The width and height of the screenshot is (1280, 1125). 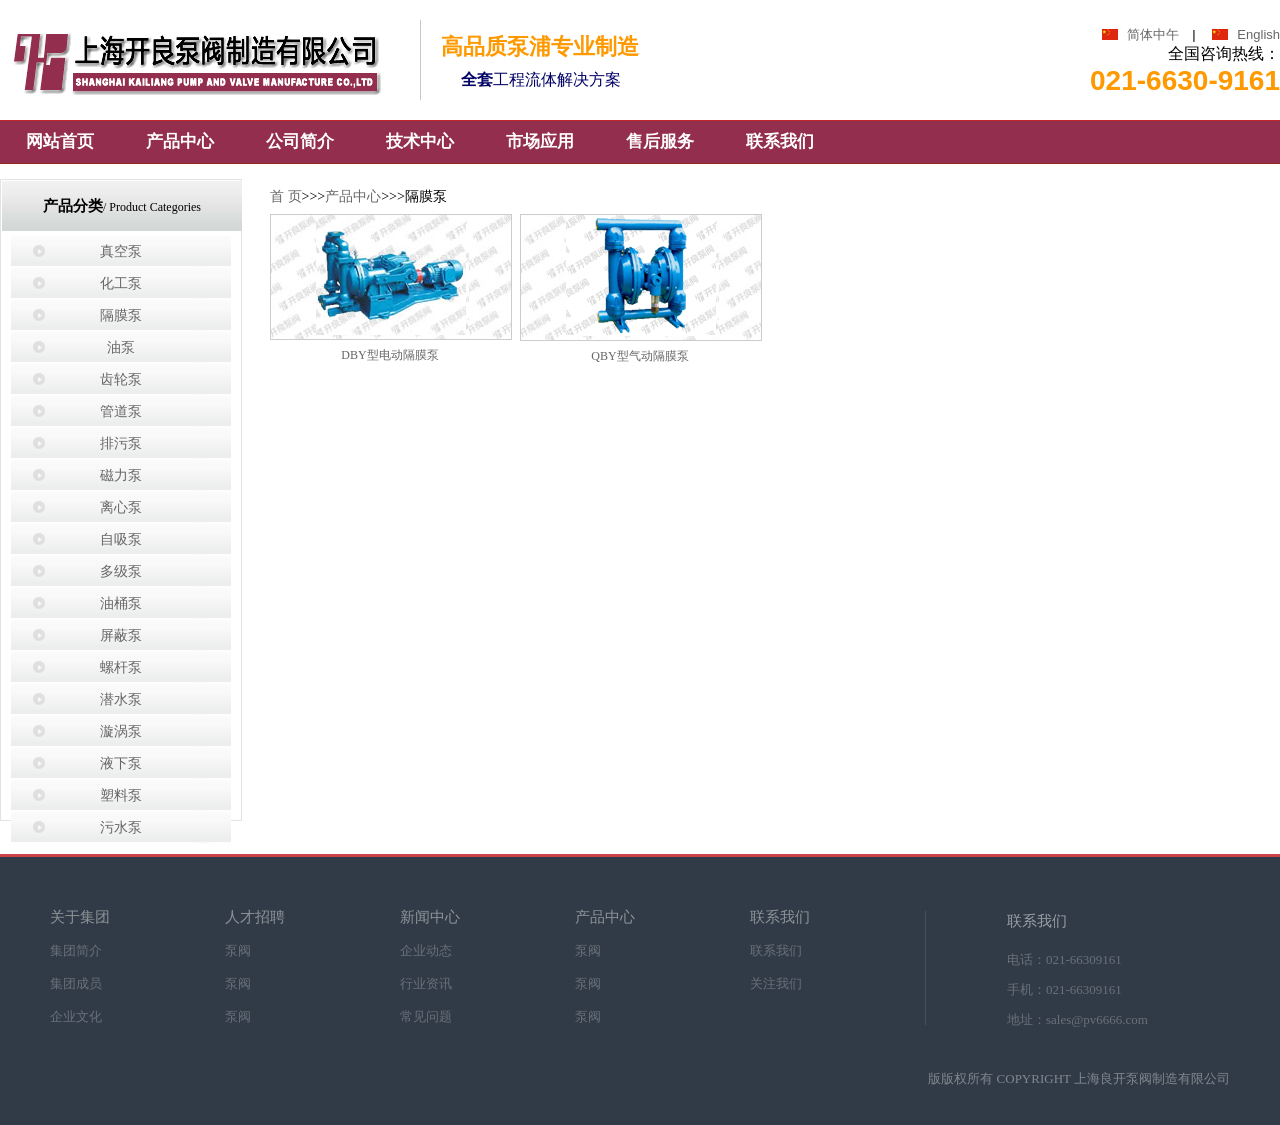 I want to click on 管道泵, so click(x=121, y=411).